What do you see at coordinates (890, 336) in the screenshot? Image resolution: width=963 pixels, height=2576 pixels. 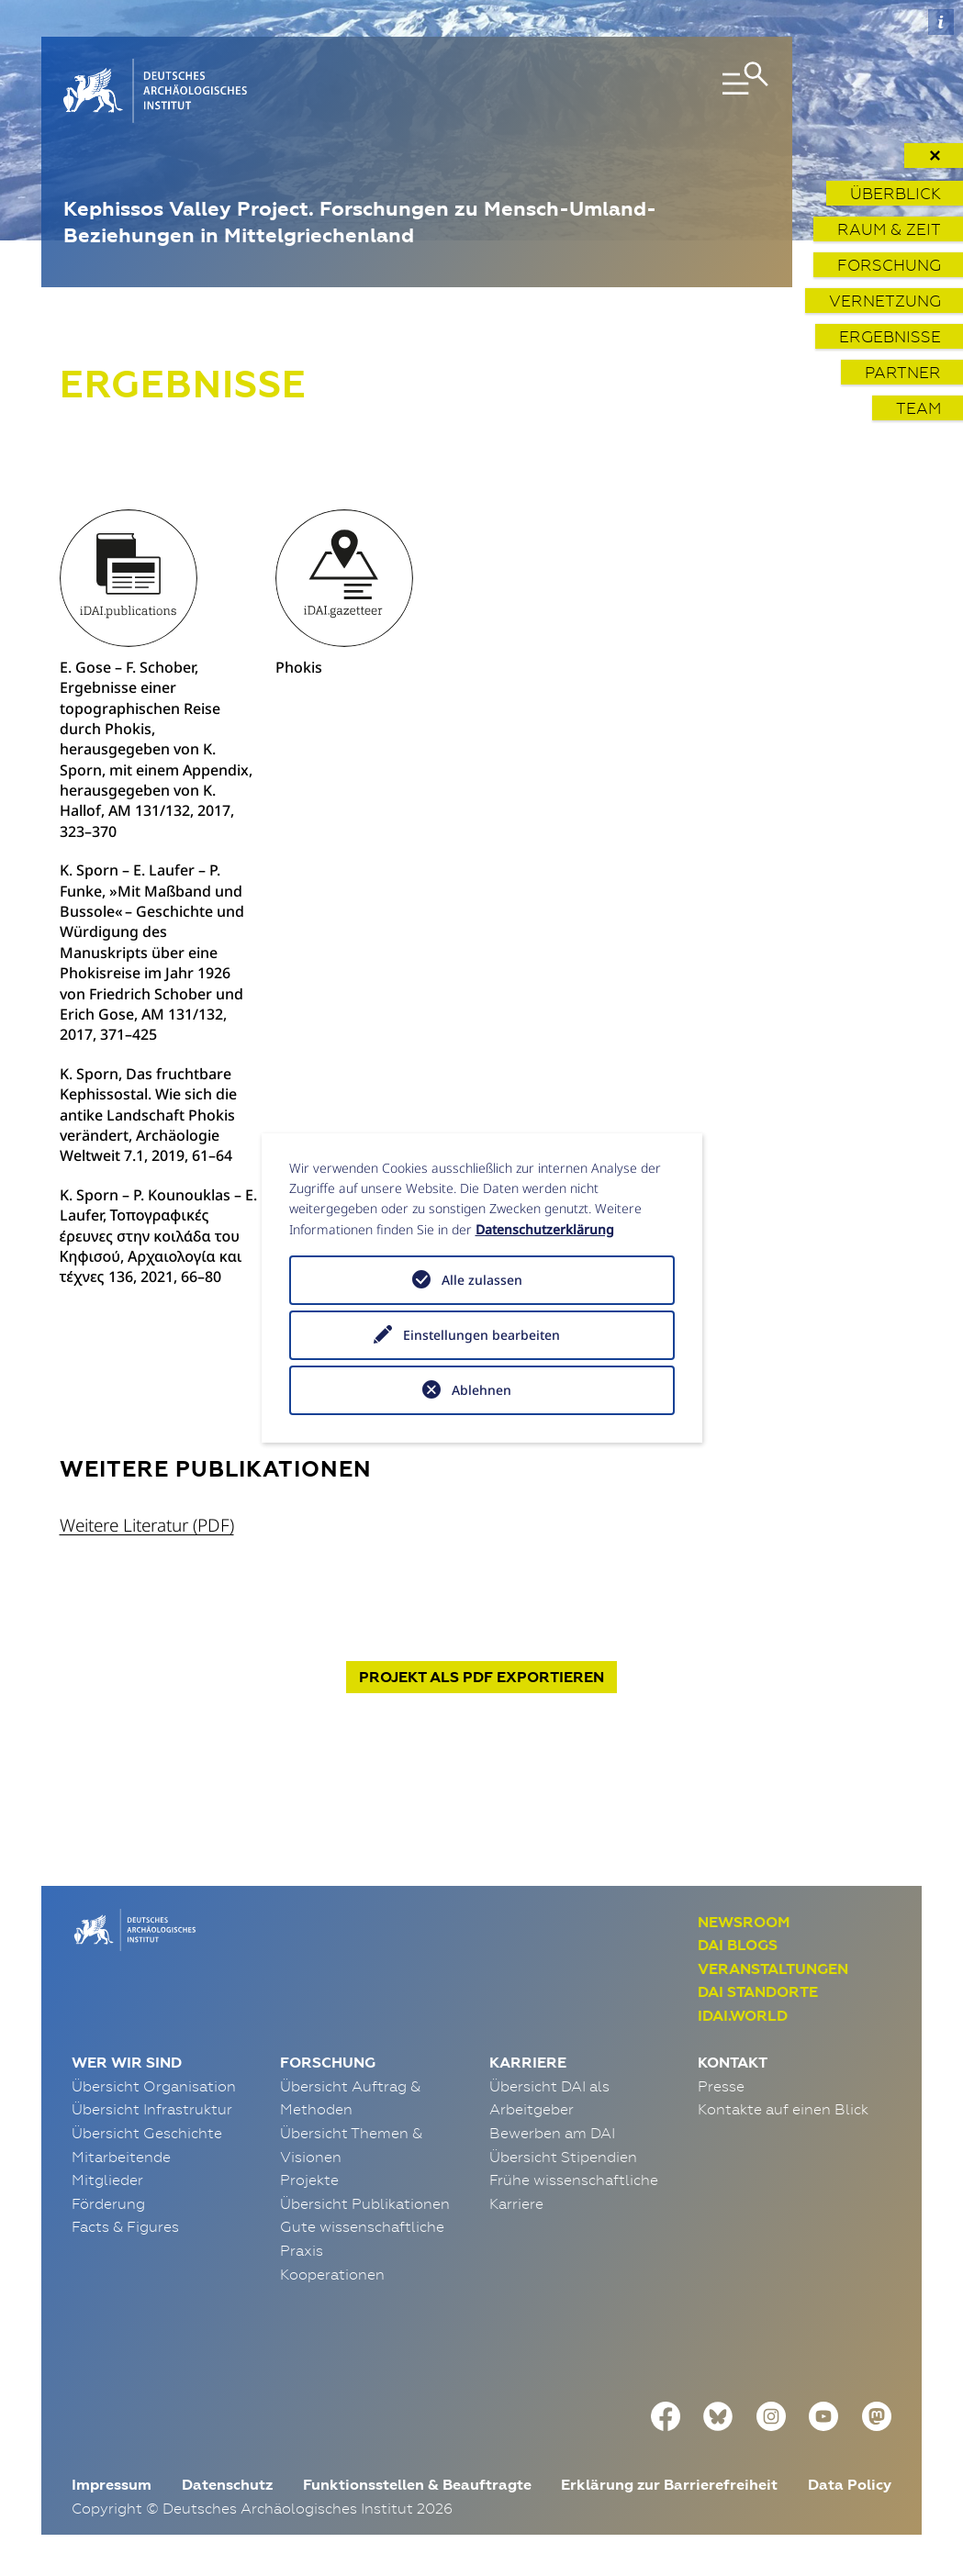 I see `Ergebnisse` at bounding box center [890, 336].